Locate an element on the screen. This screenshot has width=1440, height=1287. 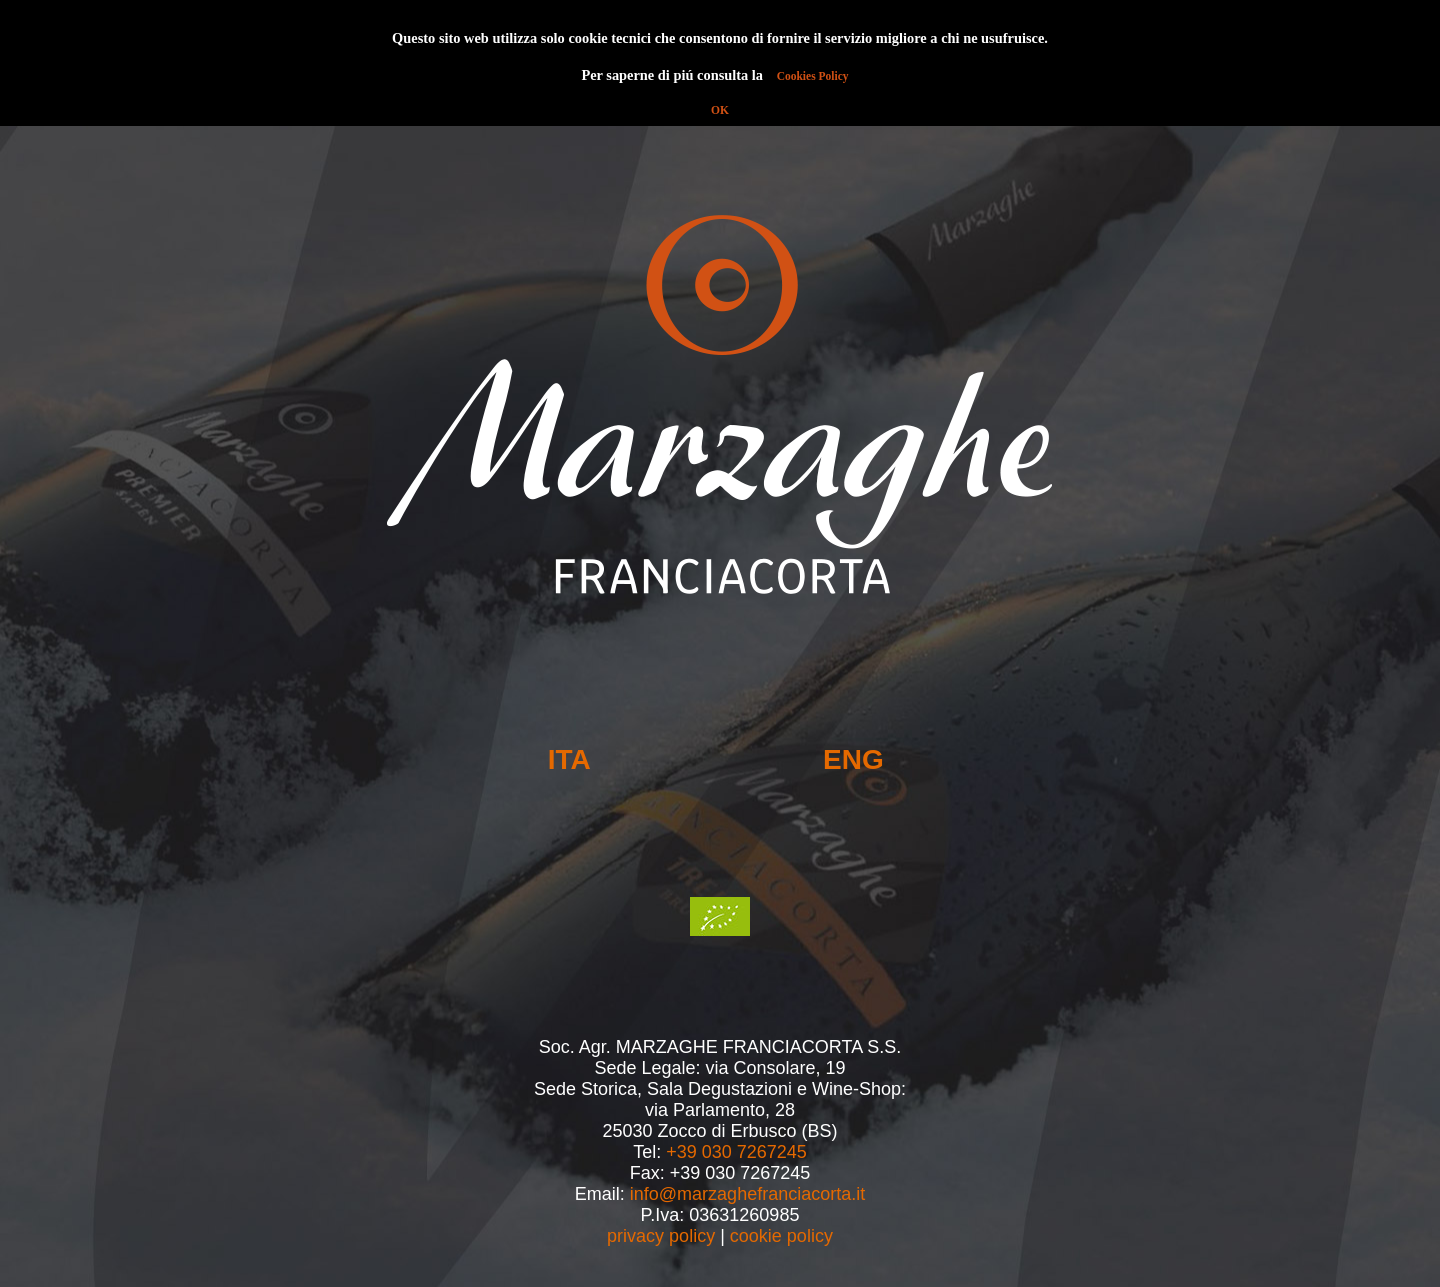
+39 030 7267245 is located at coordinates (736, 1152).